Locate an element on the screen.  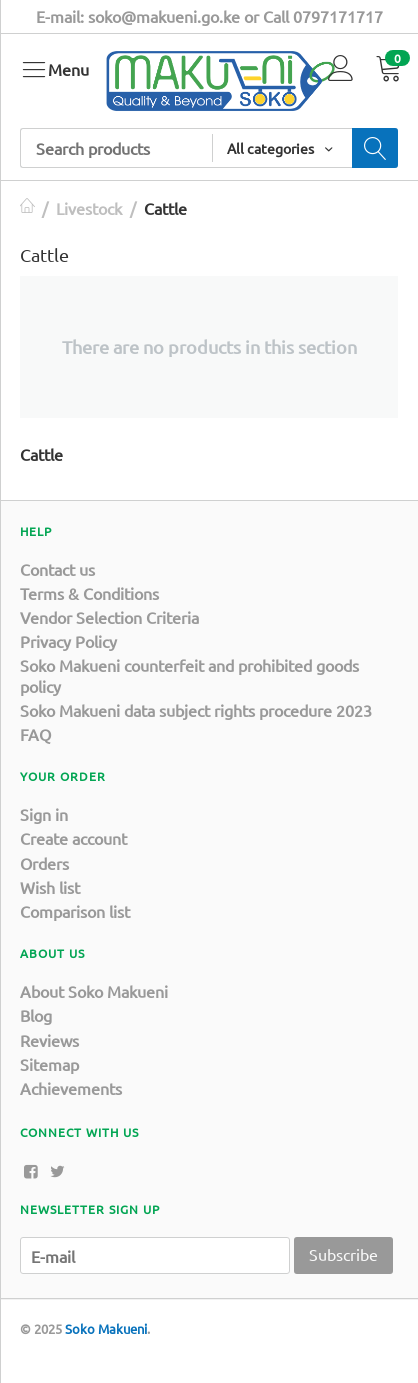
Contact us is located at coordinates (57, 569).